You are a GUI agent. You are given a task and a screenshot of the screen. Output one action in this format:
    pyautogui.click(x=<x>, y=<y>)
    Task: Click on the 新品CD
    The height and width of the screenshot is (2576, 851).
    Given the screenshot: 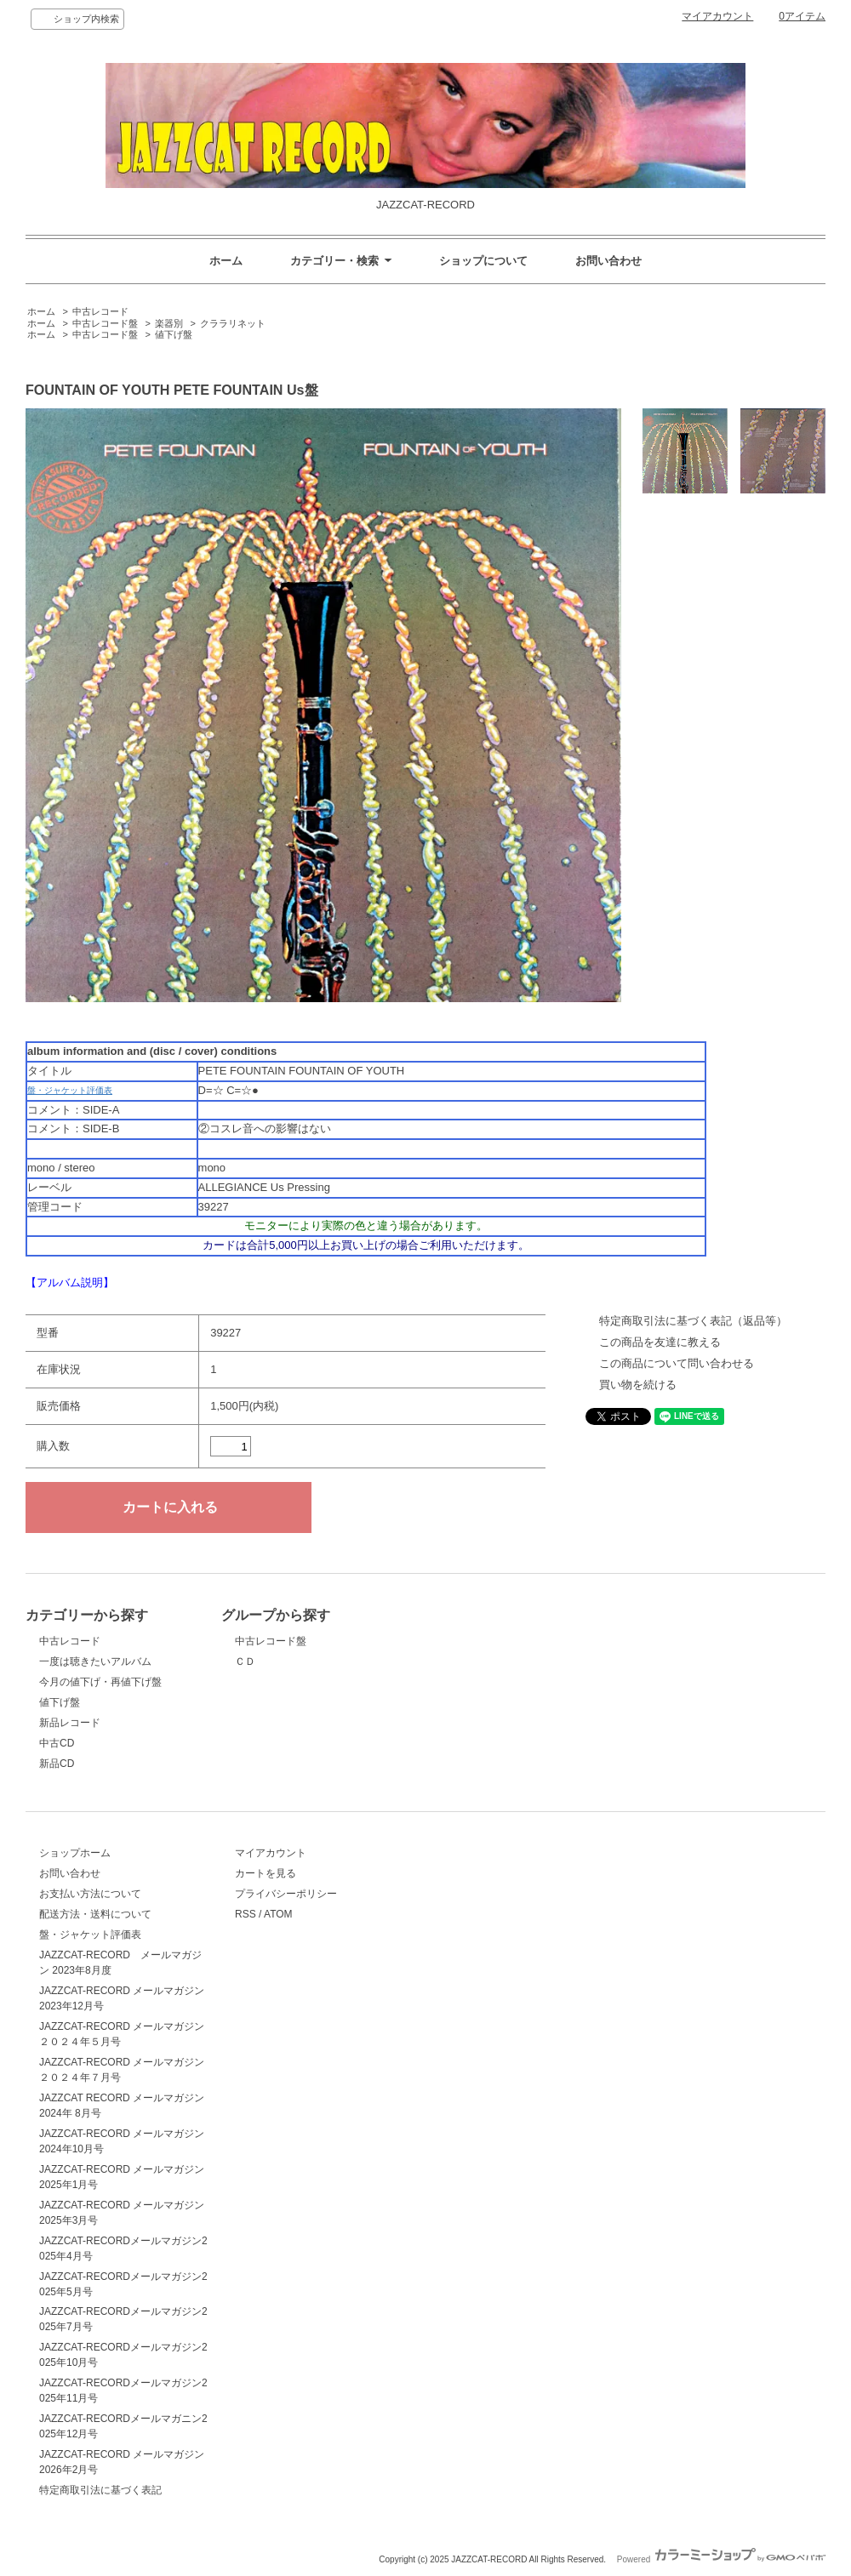 What is the action you would take?
    pyautogui.click(x=56, y=1764)
    